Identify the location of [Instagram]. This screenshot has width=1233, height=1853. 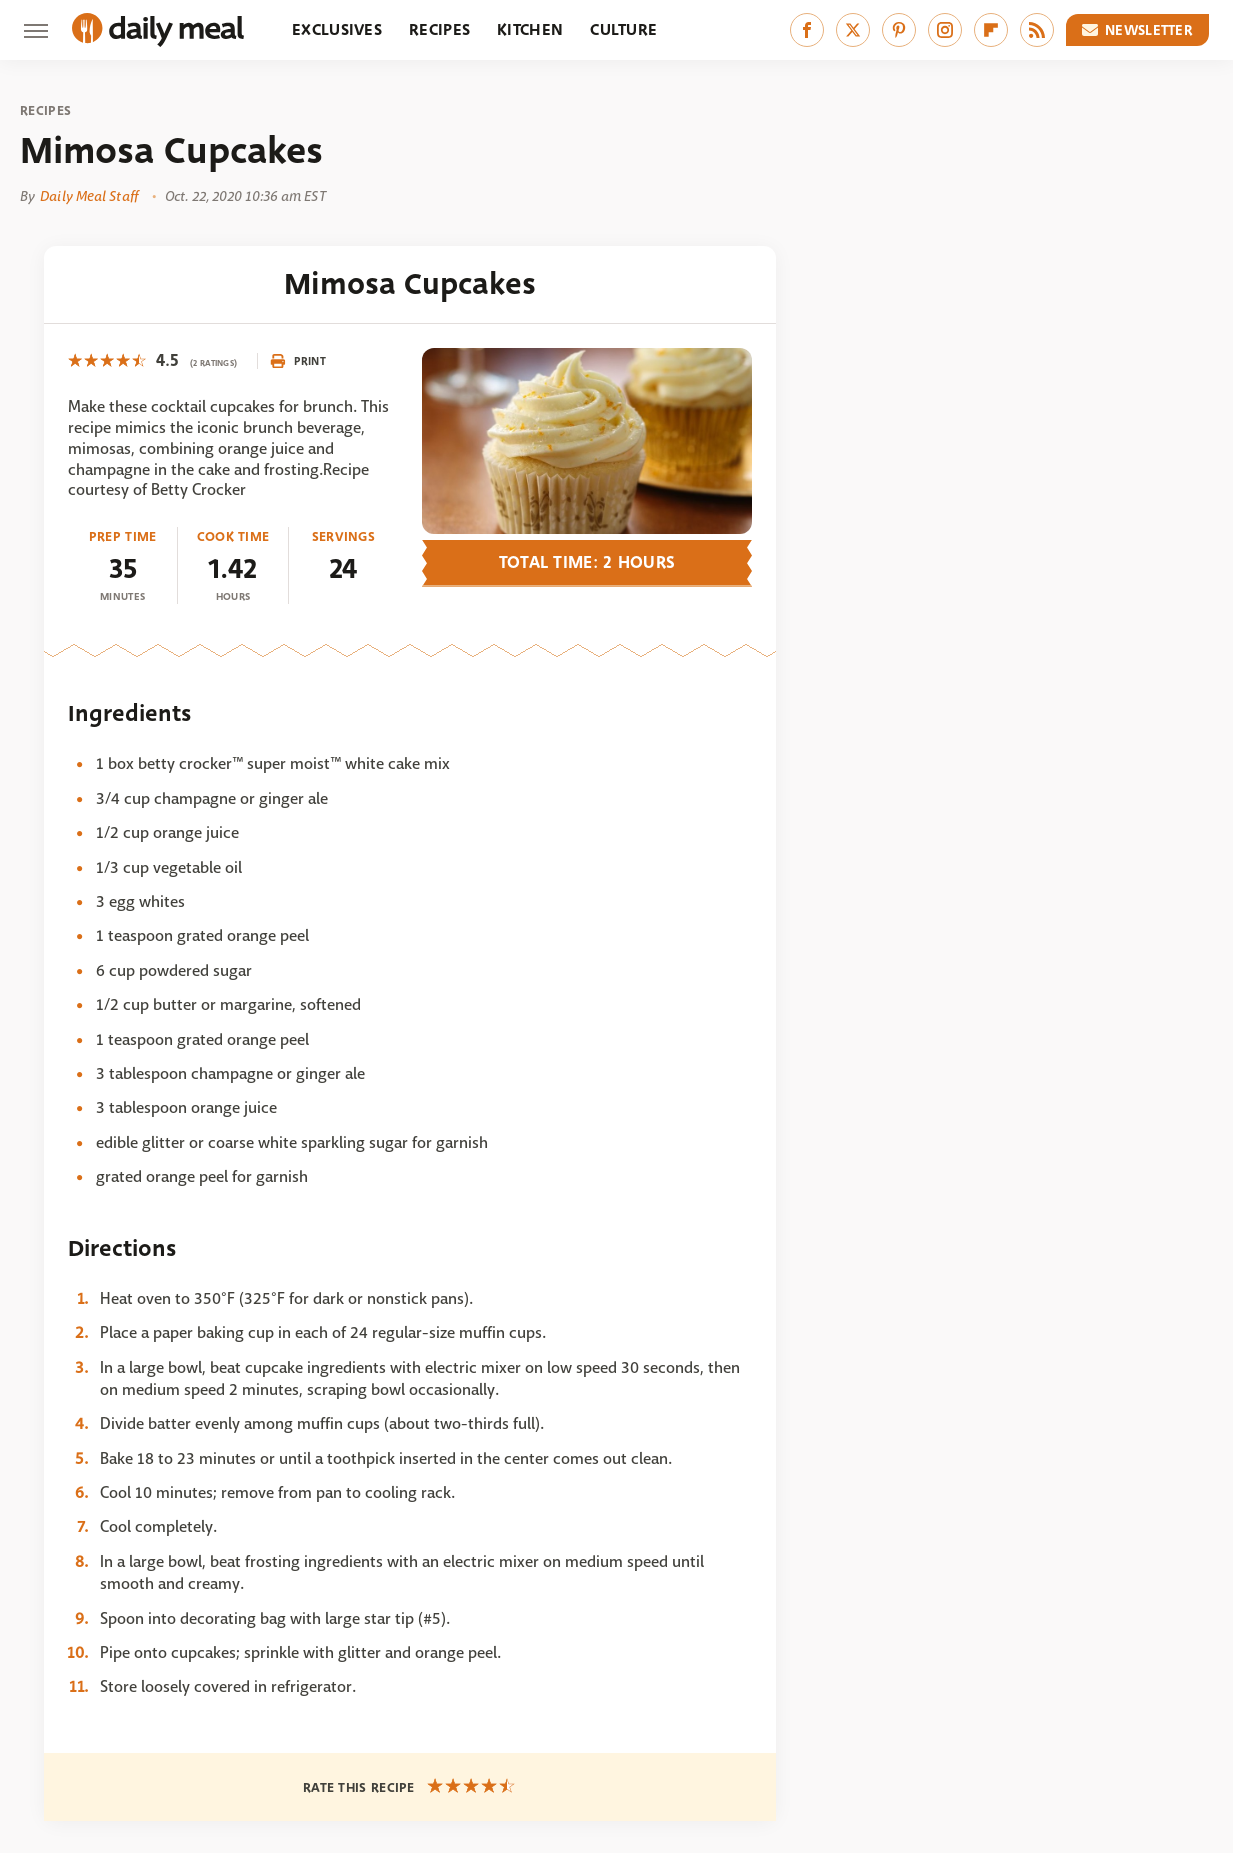
(945, 30).